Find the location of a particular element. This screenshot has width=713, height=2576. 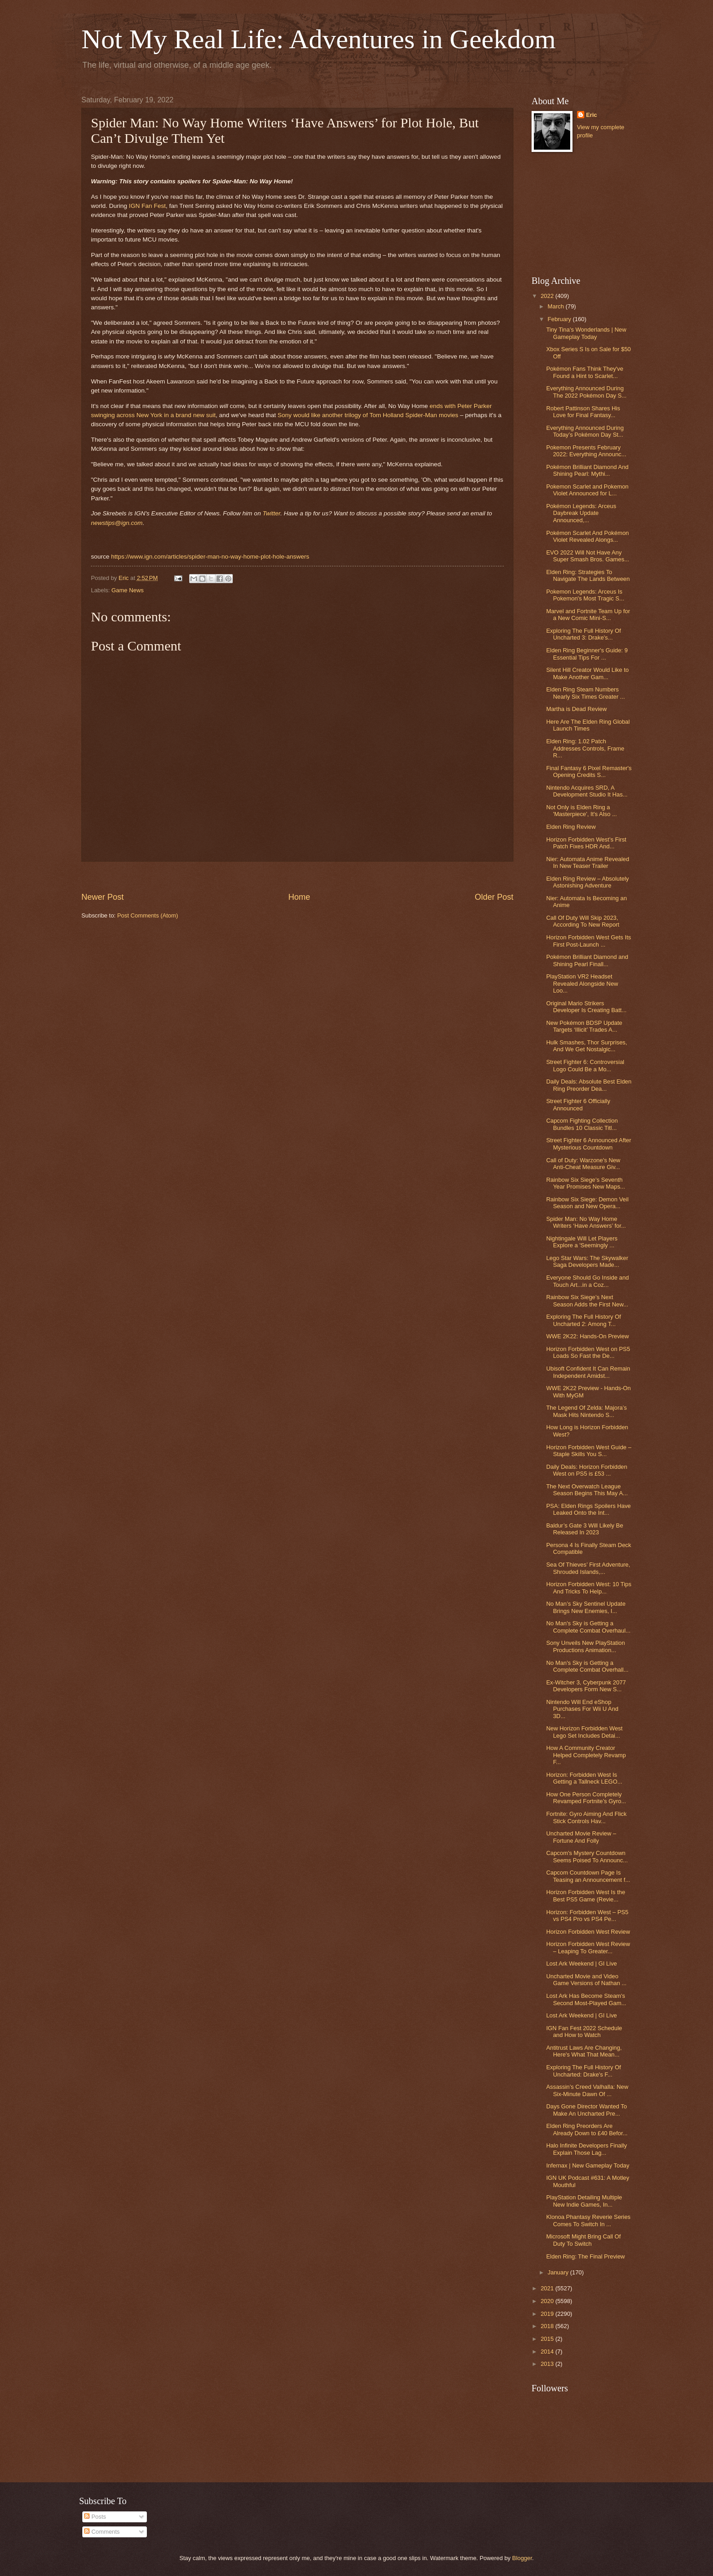

Ubisoft Confident It Can Remain Independent Amidst... is located at coordinates (588, 1372).